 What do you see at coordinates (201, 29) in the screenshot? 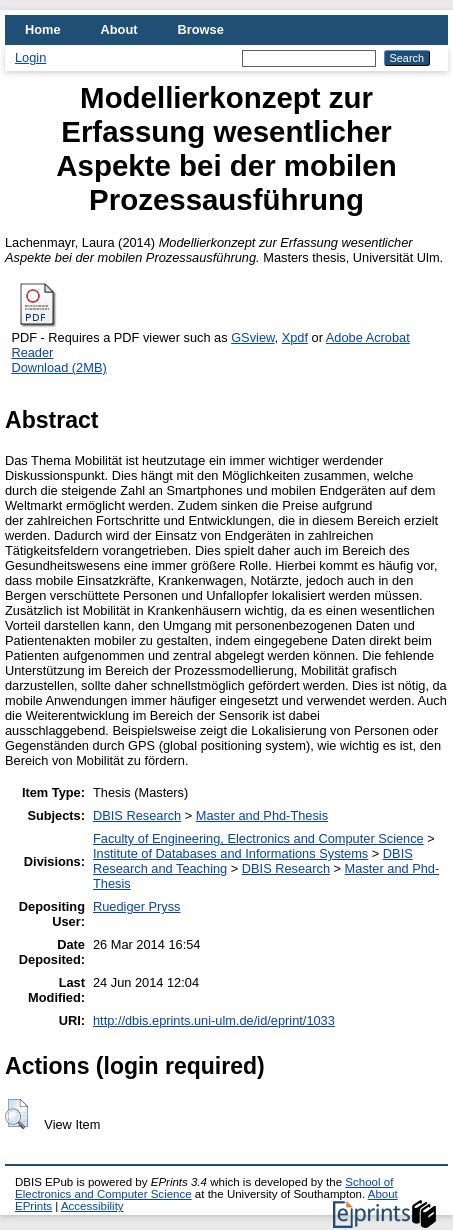
I see `Browse [menuitem]` at bounding box center [201, 29].